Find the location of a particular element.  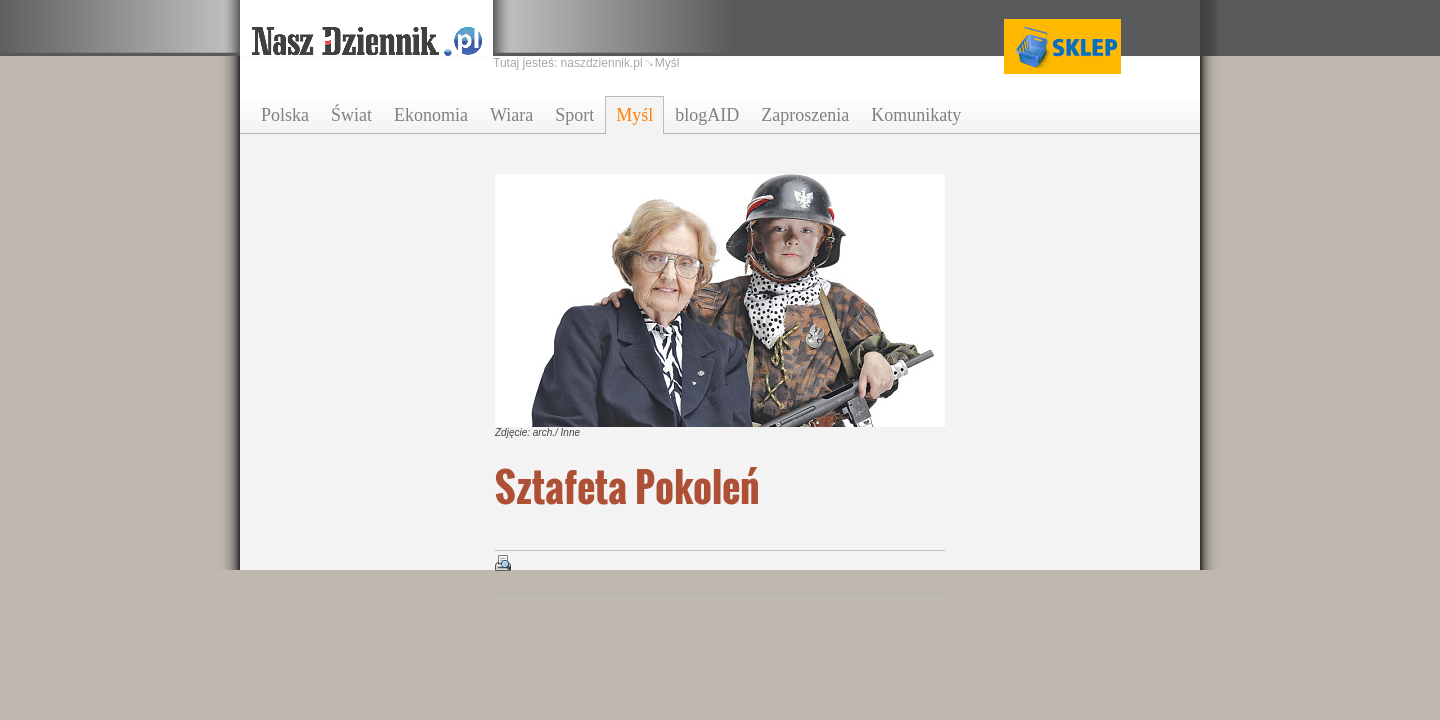

Komunikaty is located at coordinates (916, 115).